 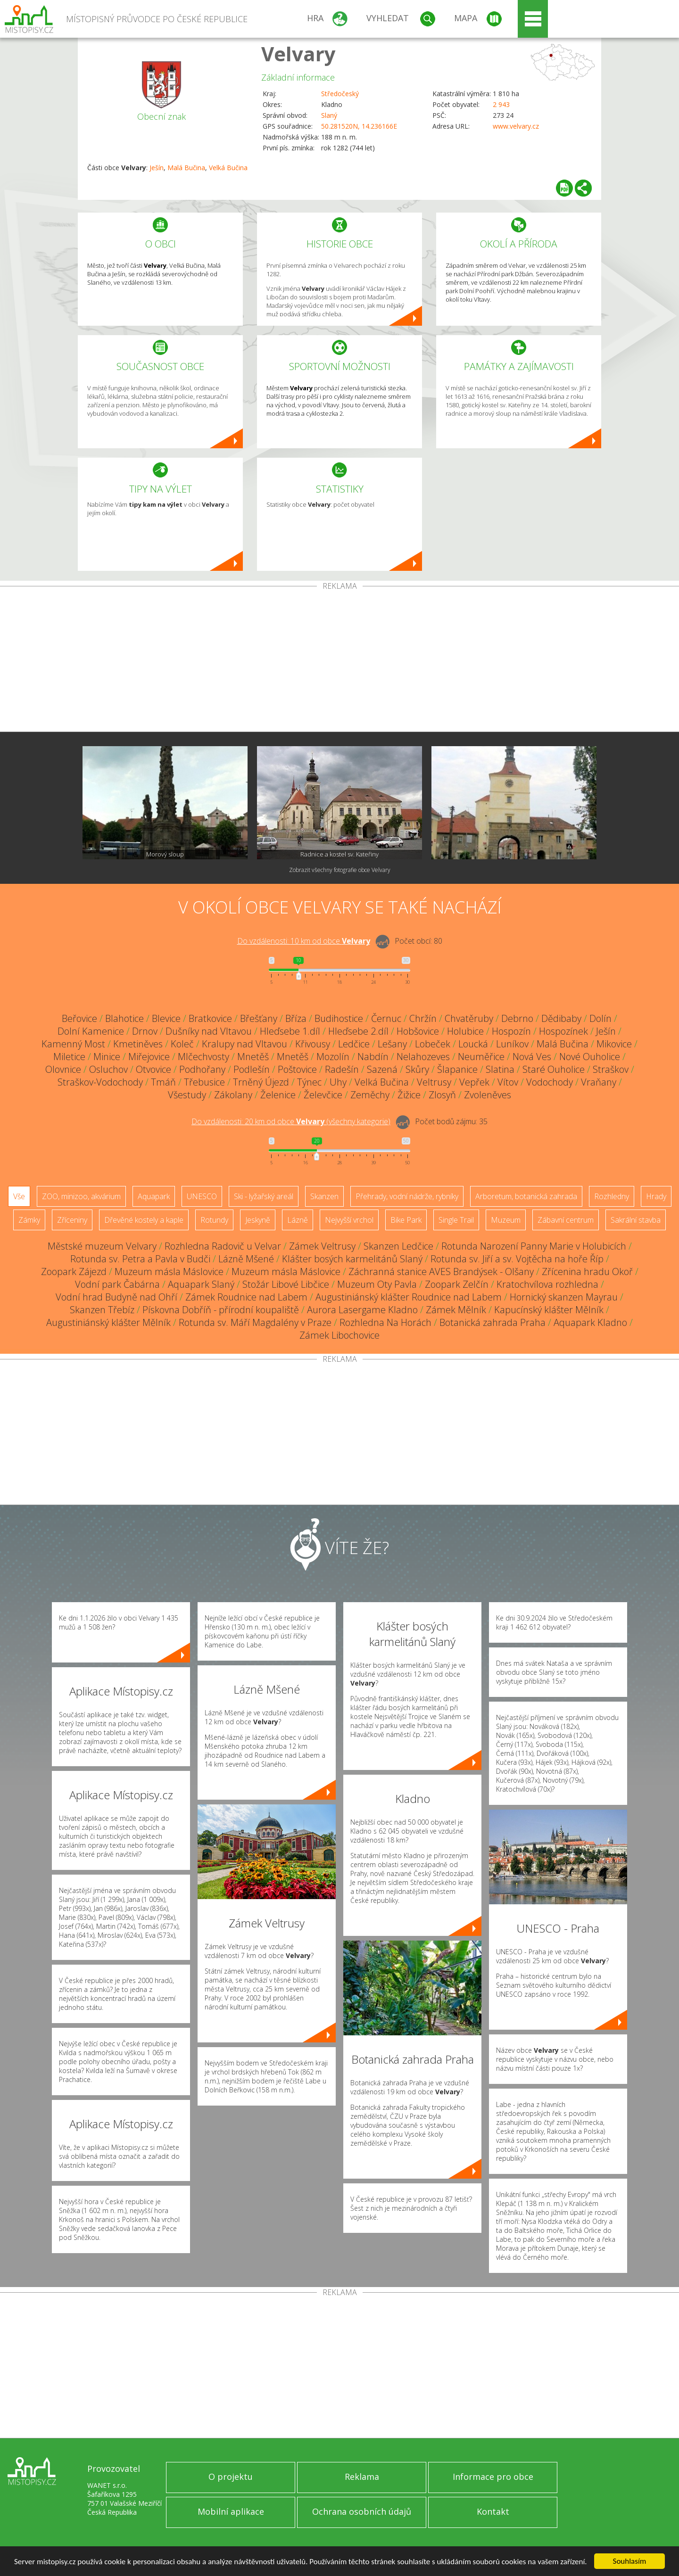 What do you see at coordinates (339, 661) in the screenshot?
I see `[Advertisement]` at bounding box center [339, 661].